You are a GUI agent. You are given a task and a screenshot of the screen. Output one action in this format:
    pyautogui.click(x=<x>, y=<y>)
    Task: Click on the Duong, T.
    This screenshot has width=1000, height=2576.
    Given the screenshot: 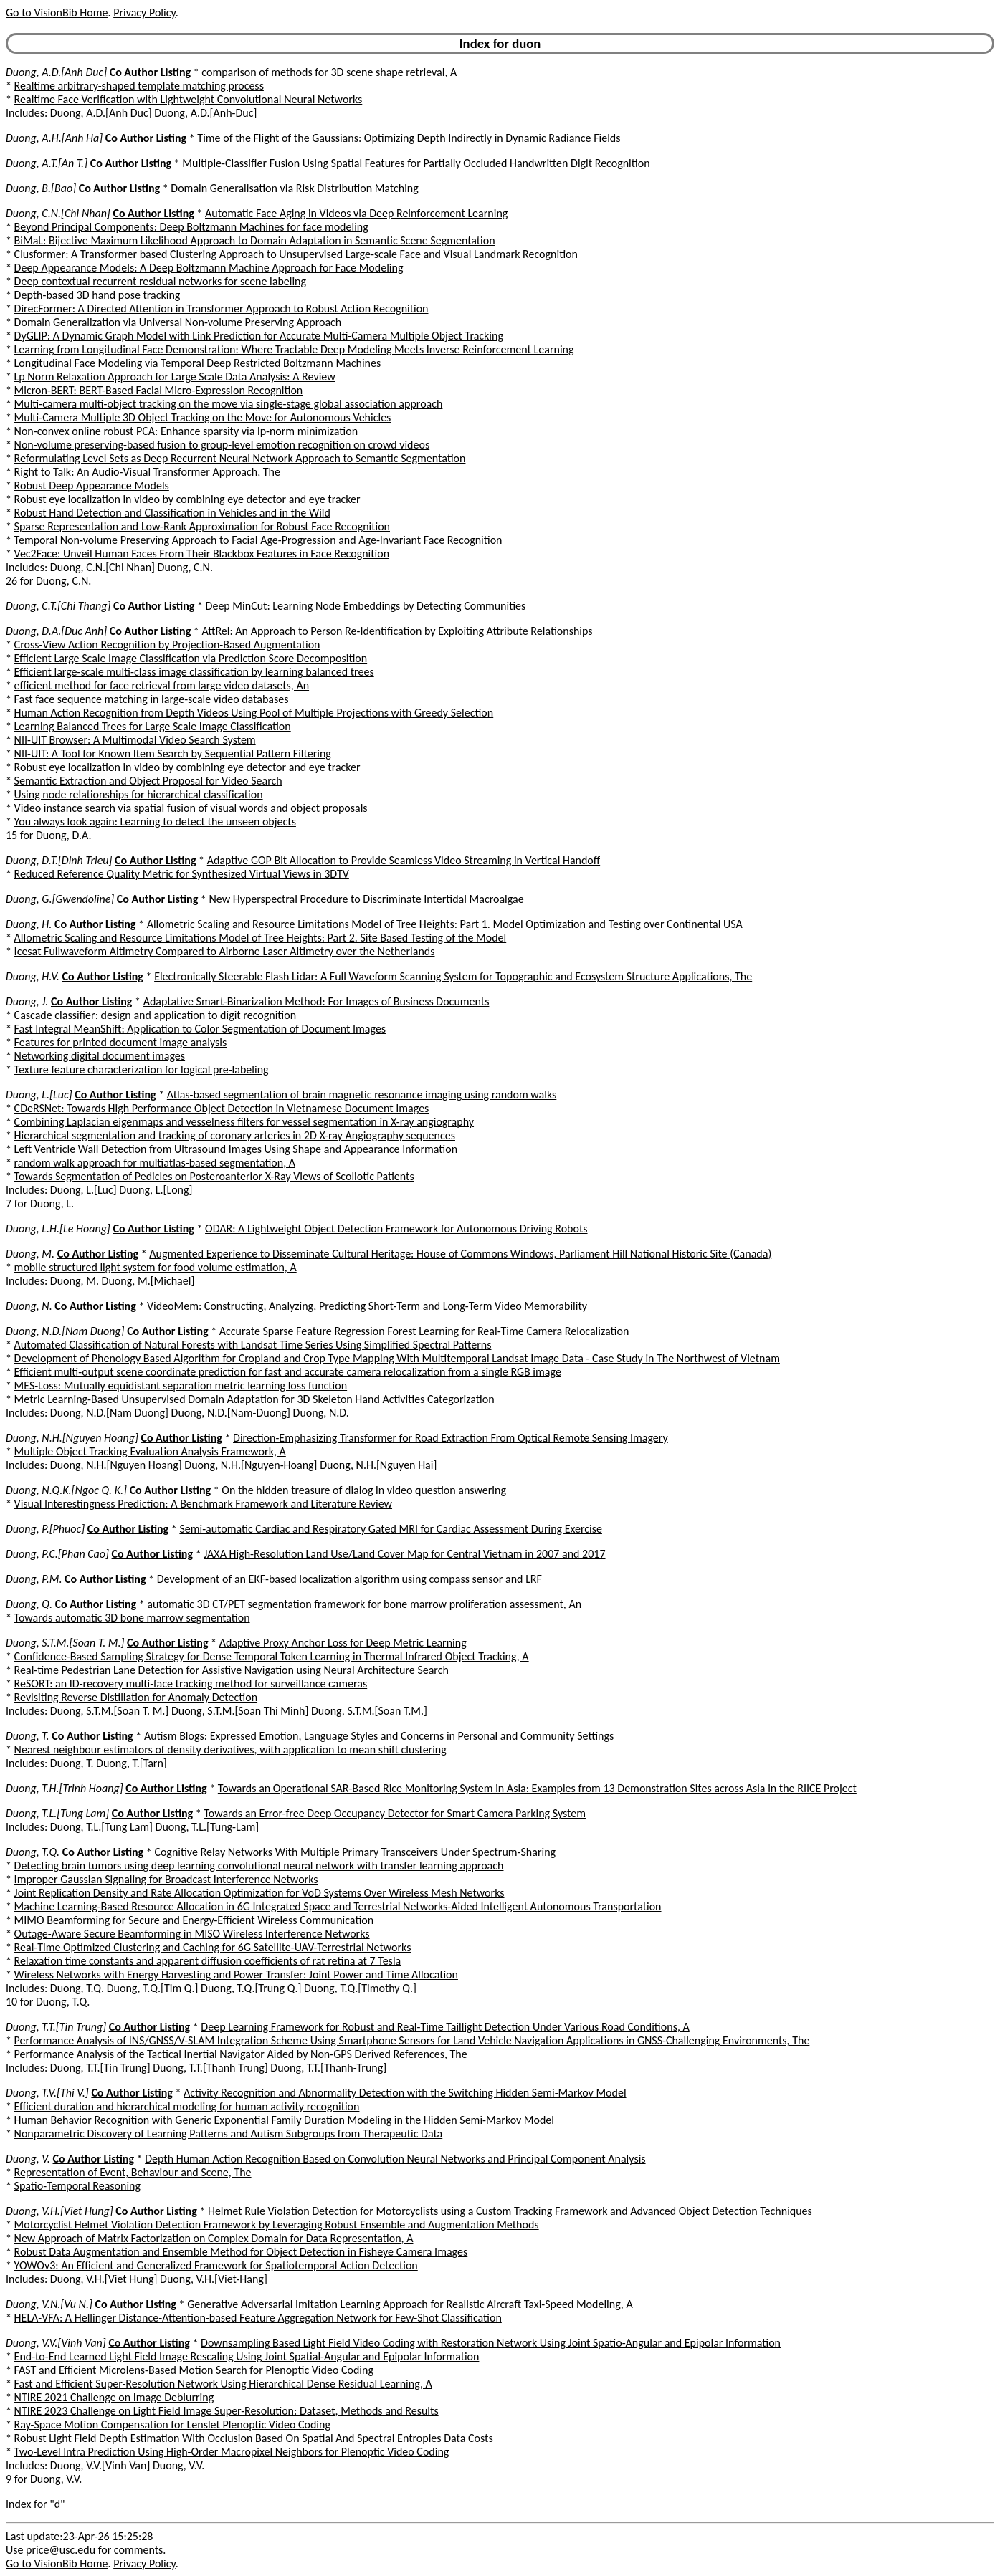 What is the action you would take?
    pyautogui.click(x=27, y=1736)
    